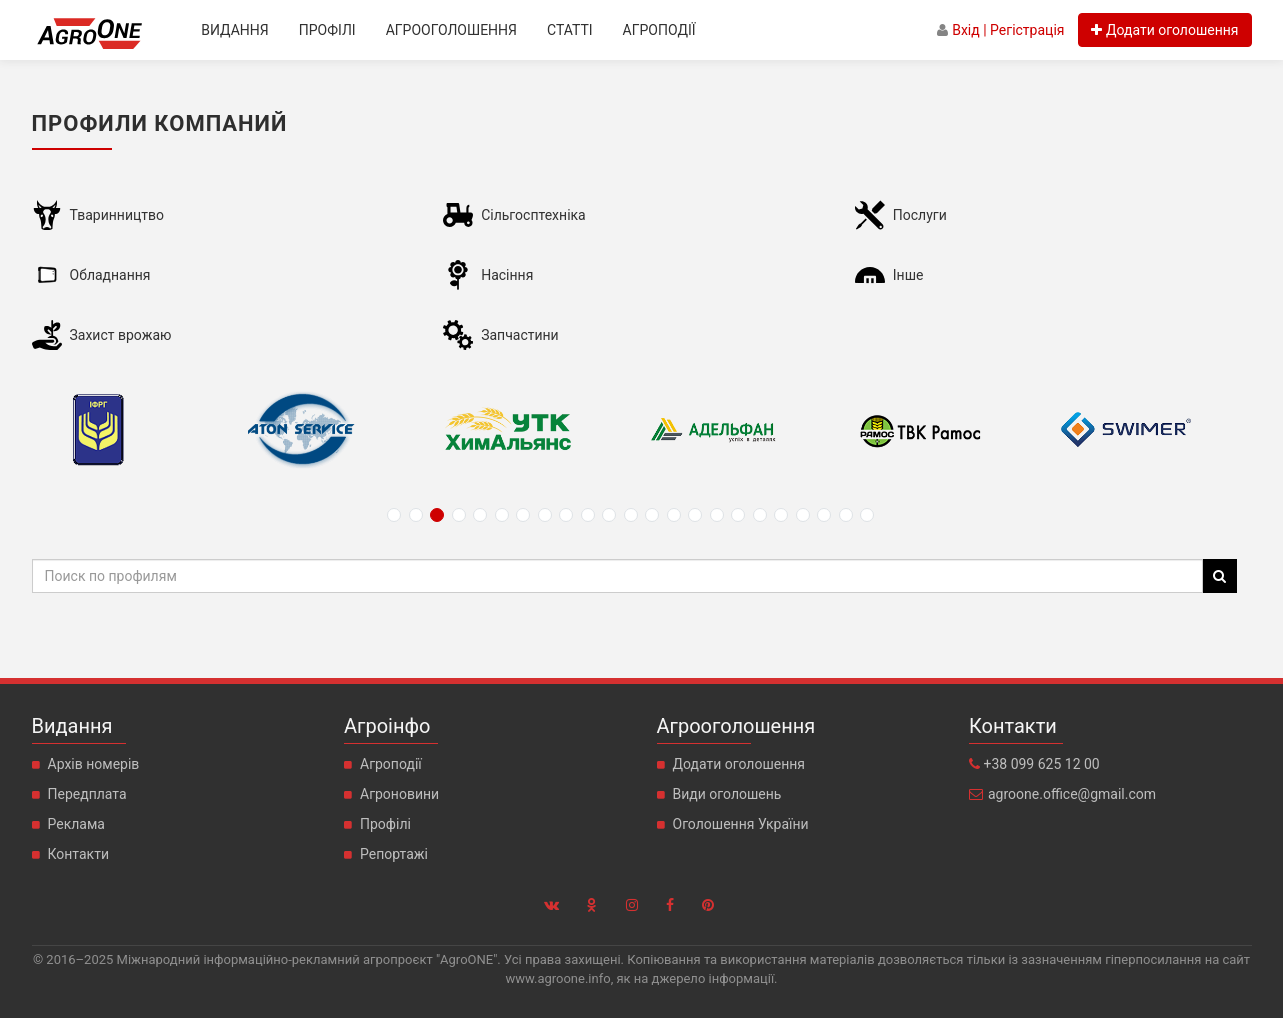 Image resolution: width=1283 pixels, height=1018 pixels. What do you see at coordinates (387, 726) in the screenshot?
I see `Агроінфо` at bounding box center [387, 726].